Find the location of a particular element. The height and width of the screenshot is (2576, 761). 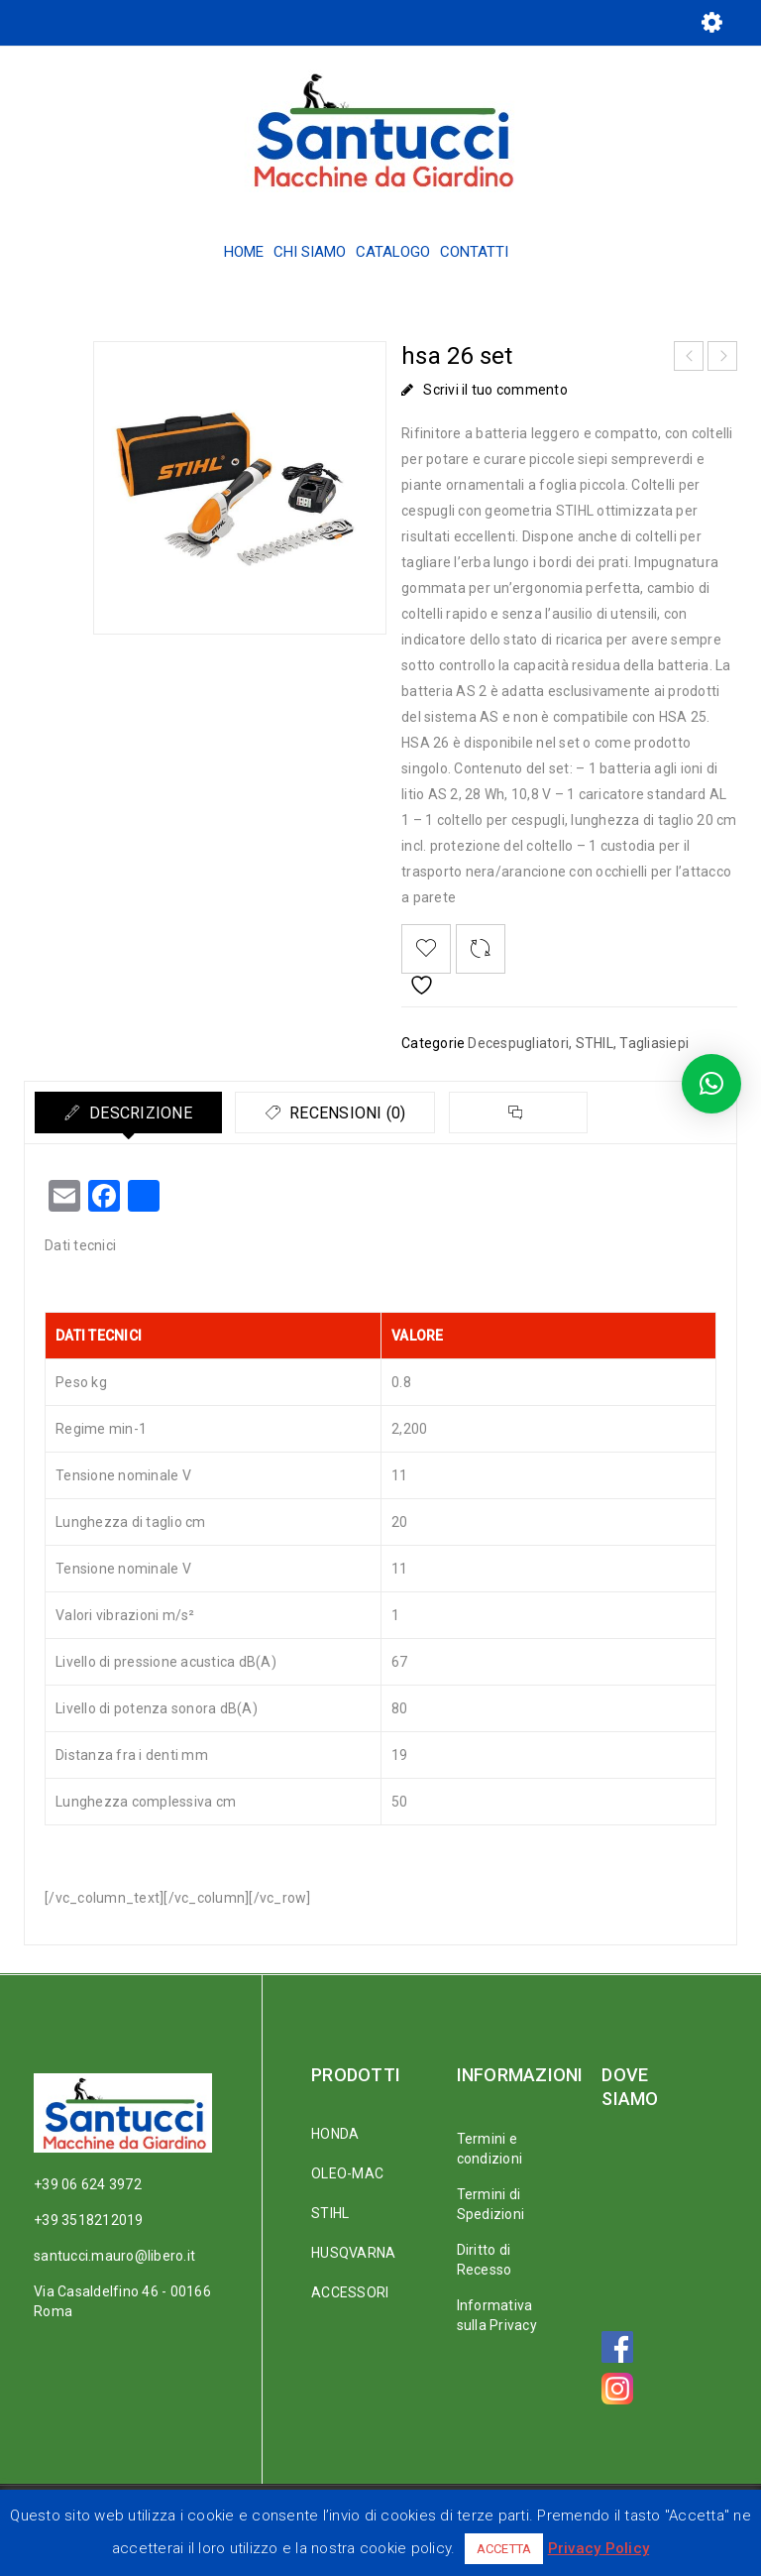

Privacy Policy is located at coordinates (599, 2548).